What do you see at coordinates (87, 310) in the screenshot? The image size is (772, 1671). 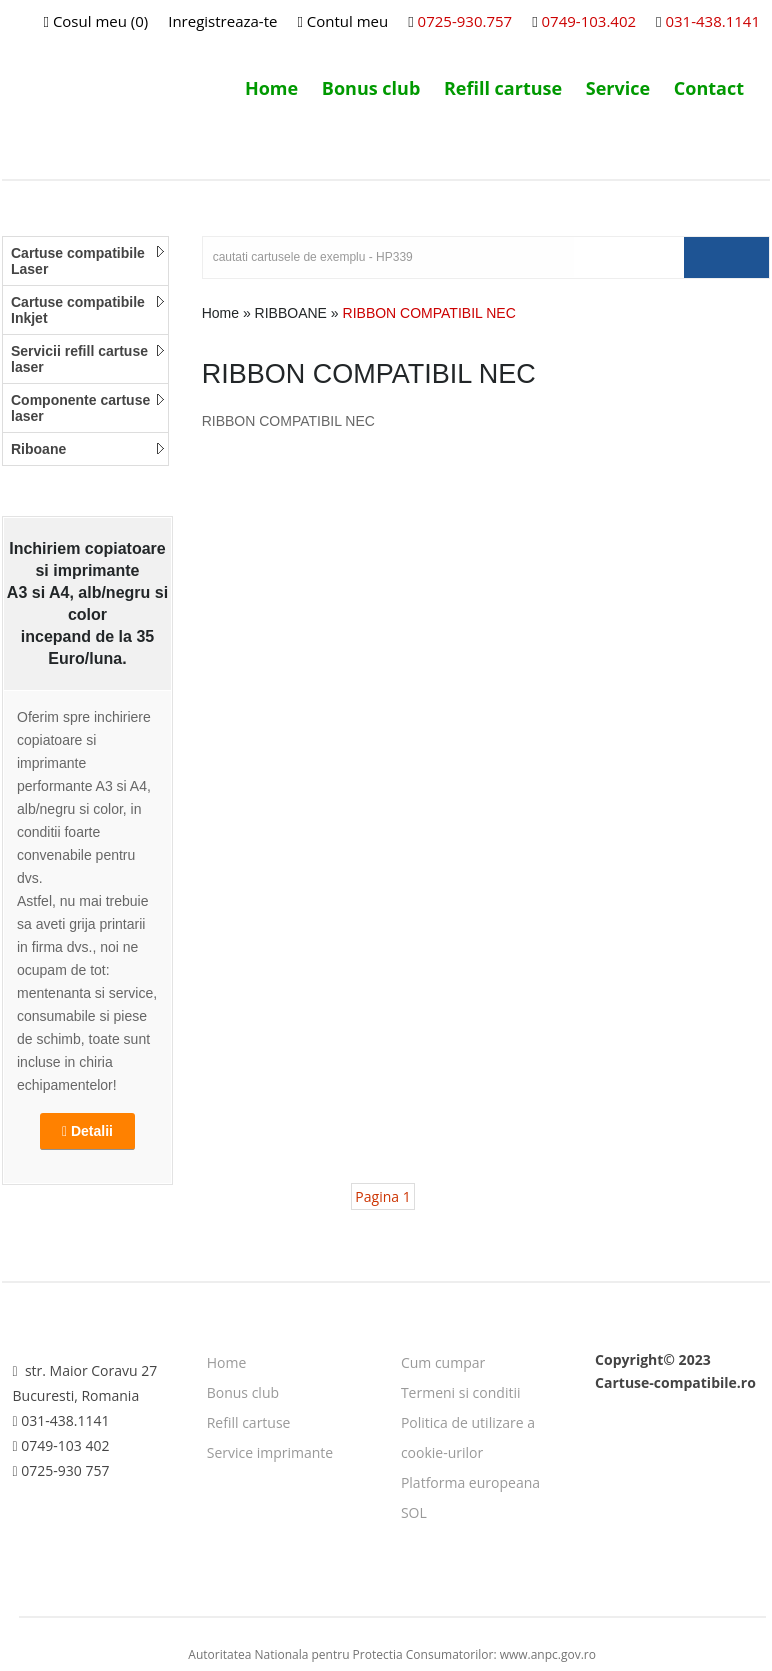 I see `Cartuse compatibile Inkjet` at bounding box center [87, 310].